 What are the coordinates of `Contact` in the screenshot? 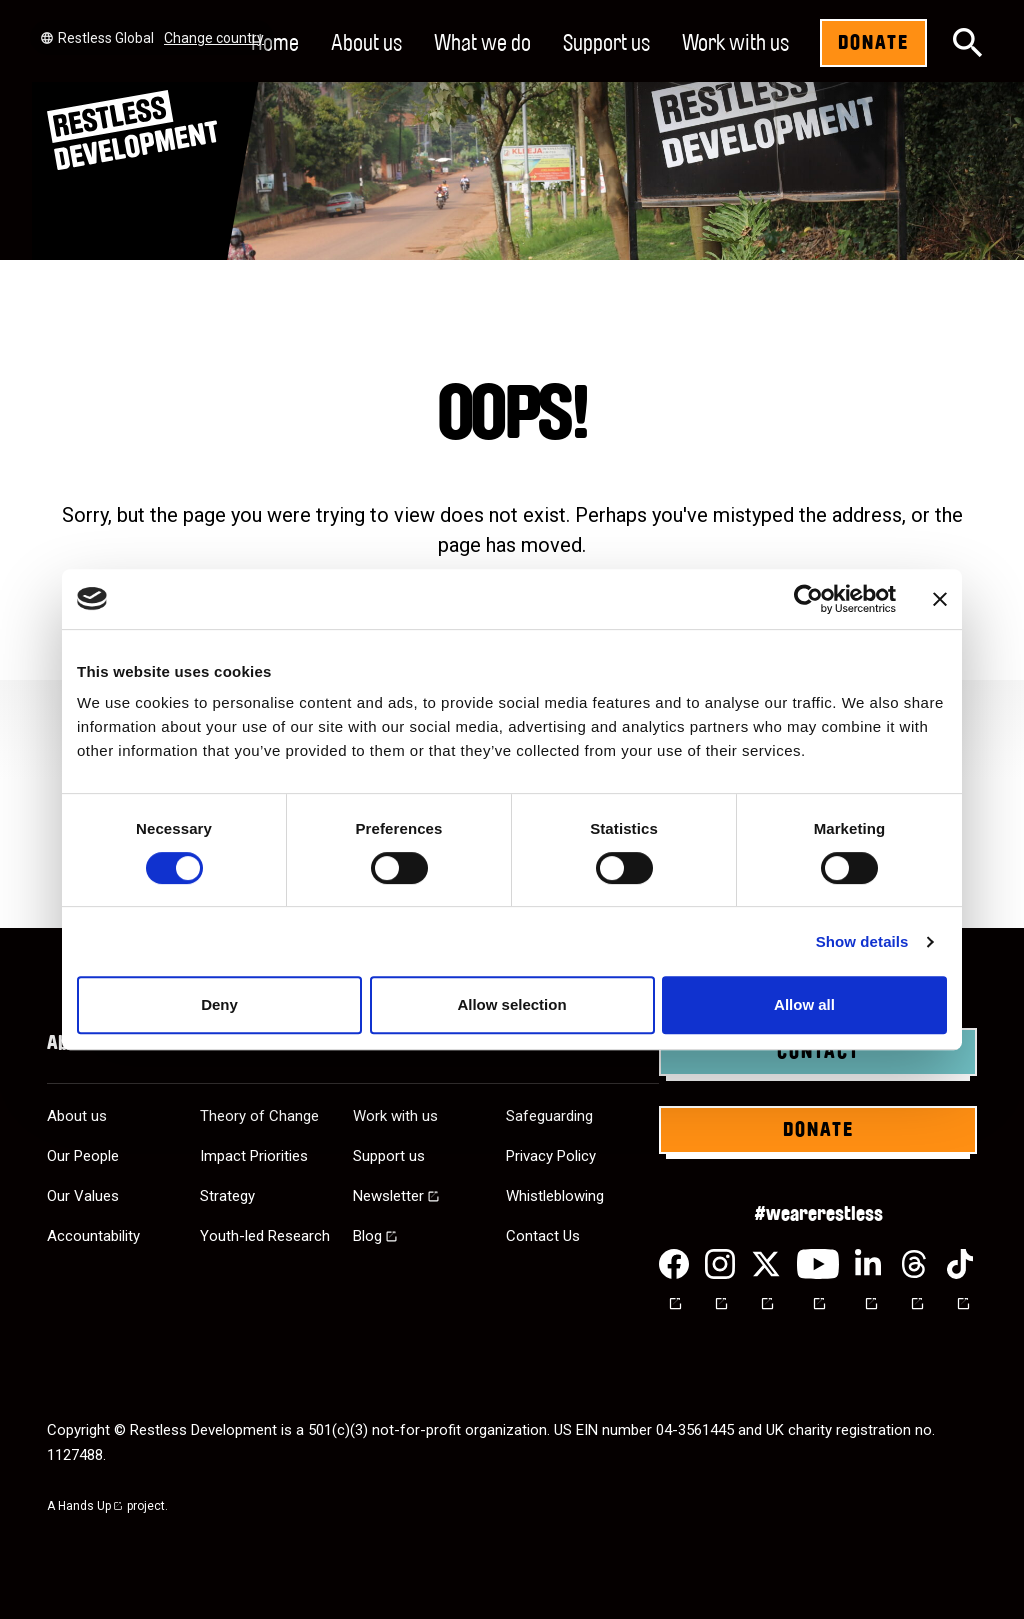 It's located at (818, 1052).